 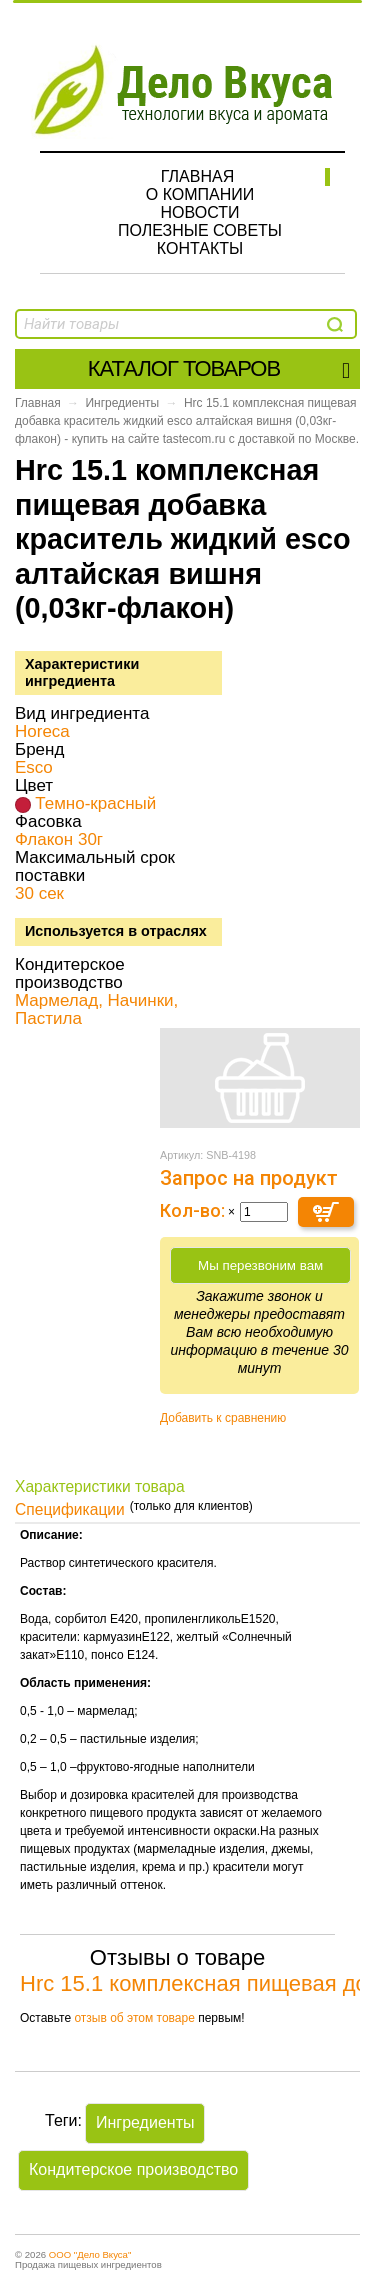 What do you see at coordinates (200, 248) in the screenshot?
I see `Контакты` at bounding box center [200, 248].